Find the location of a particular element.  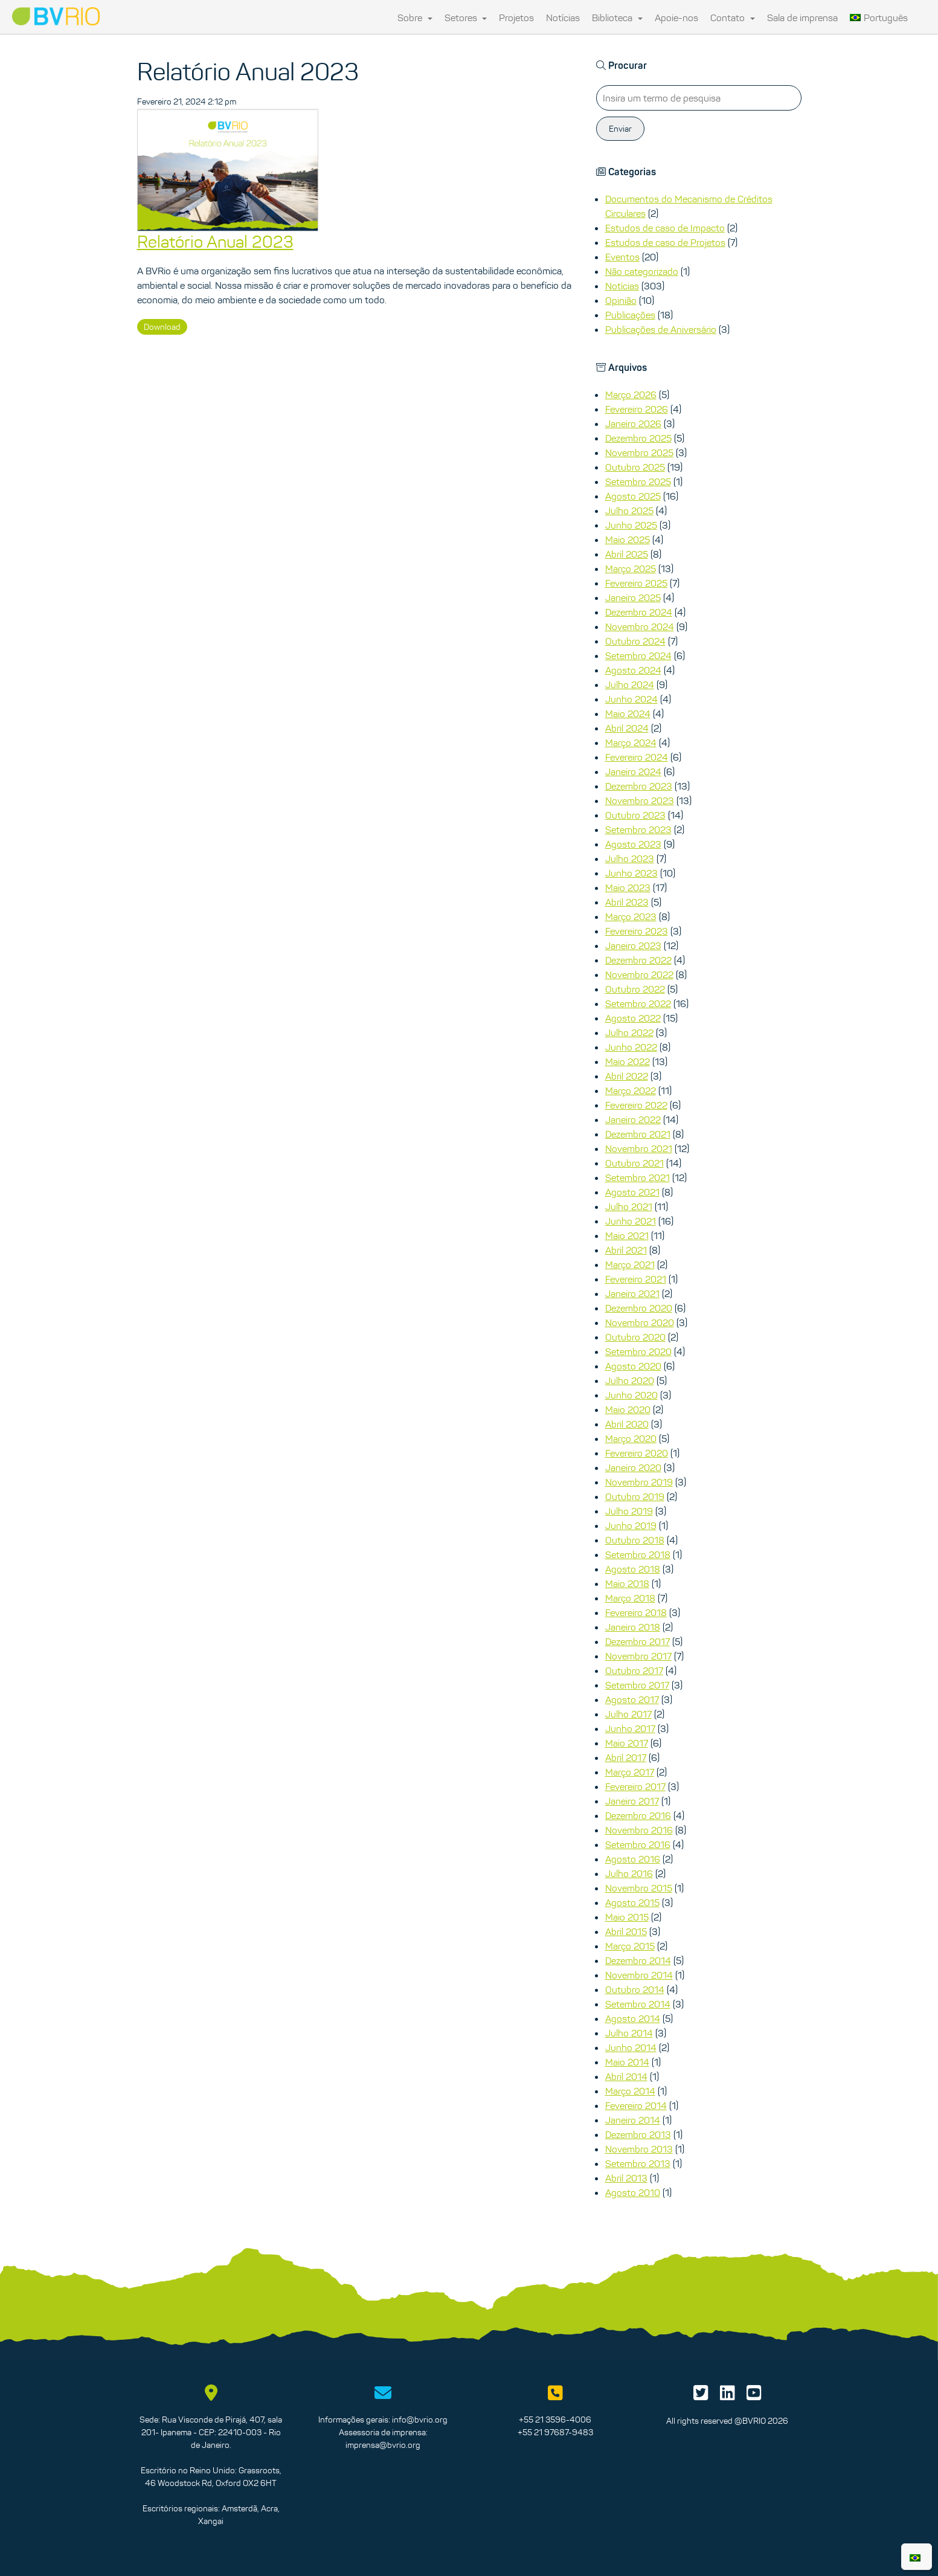

Junho 2017 is located at coordinates (630, 1728).